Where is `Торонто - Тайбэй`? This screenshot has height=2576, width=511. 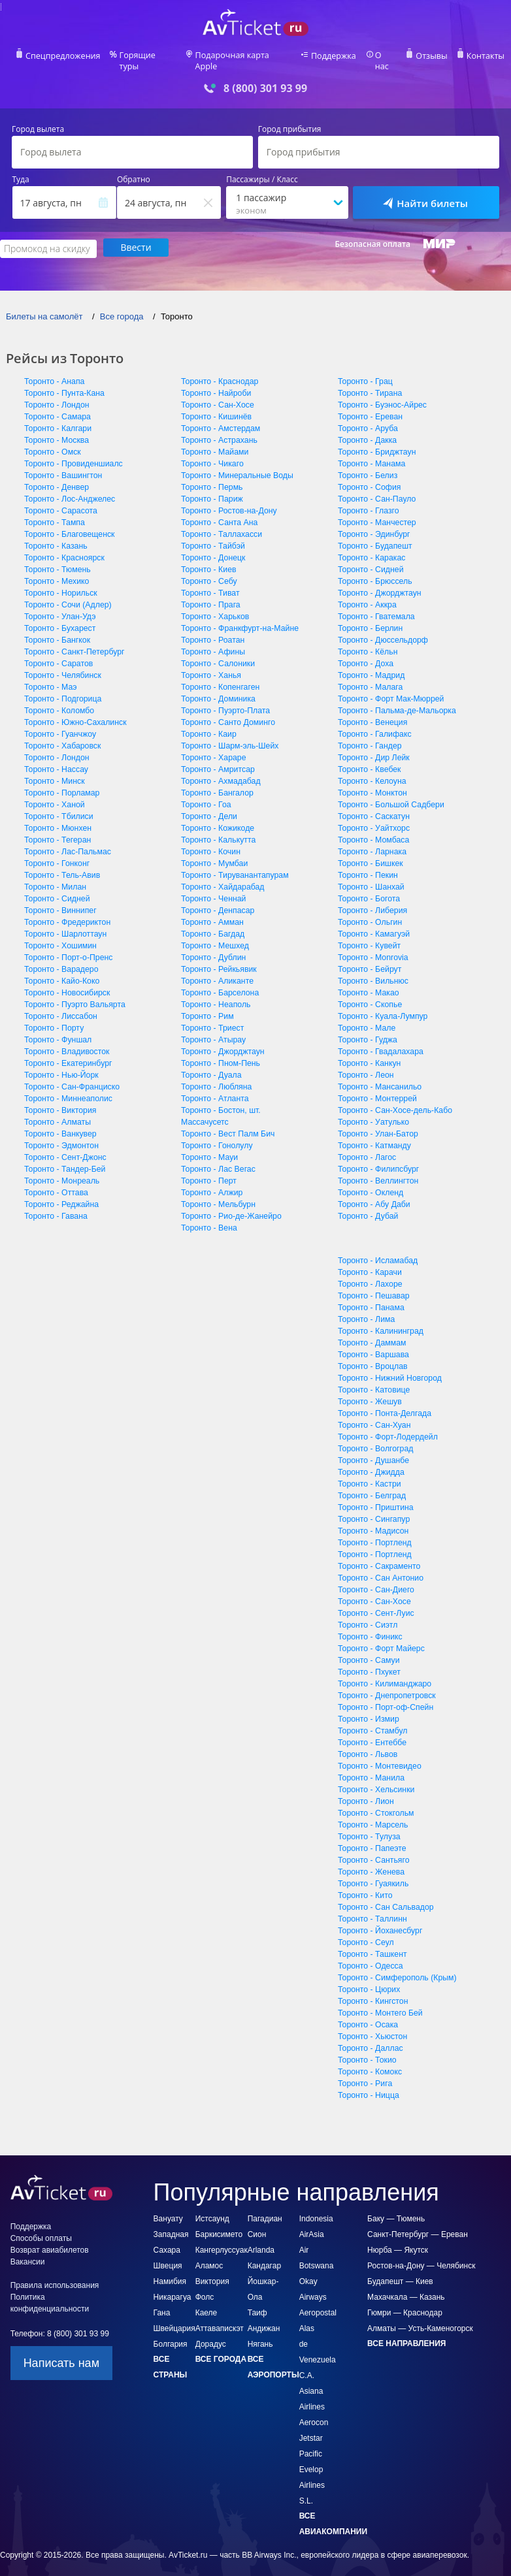
Торонто - Тайбэй is located at coordinates (212, 534).